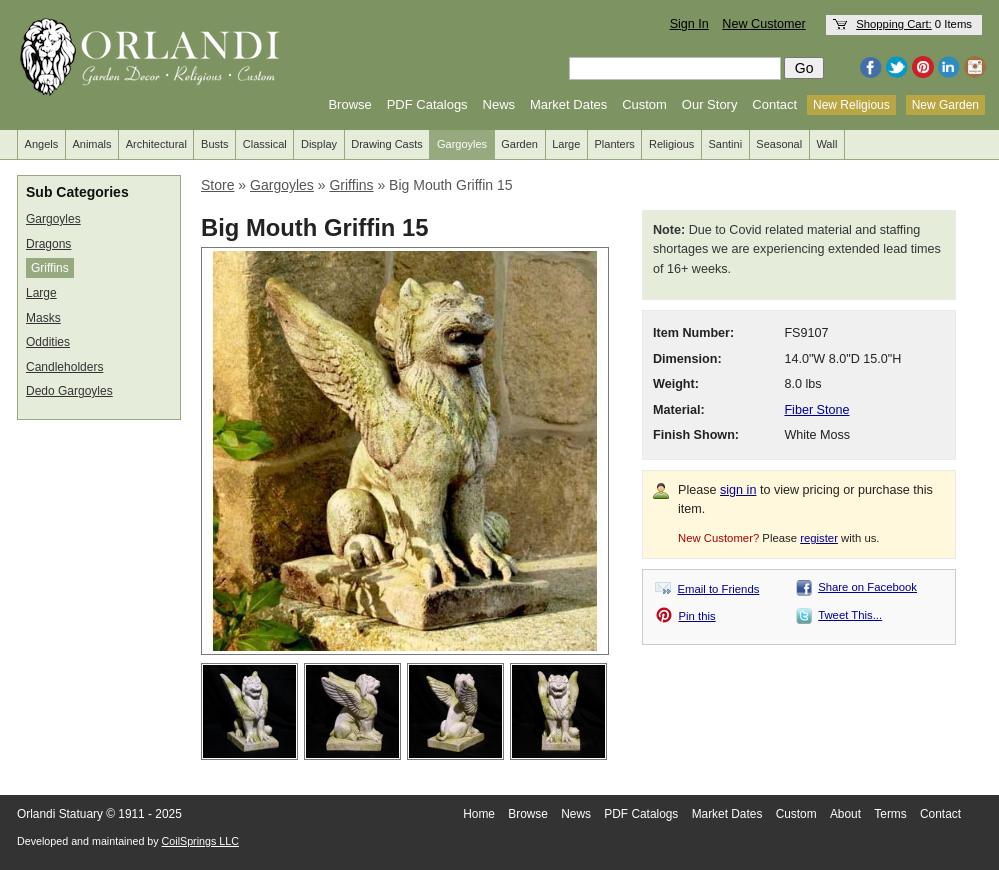  What do you see at coordinates (851, 105) in the screenshot?
I see `New Religious` at bounding box center [851, 105].